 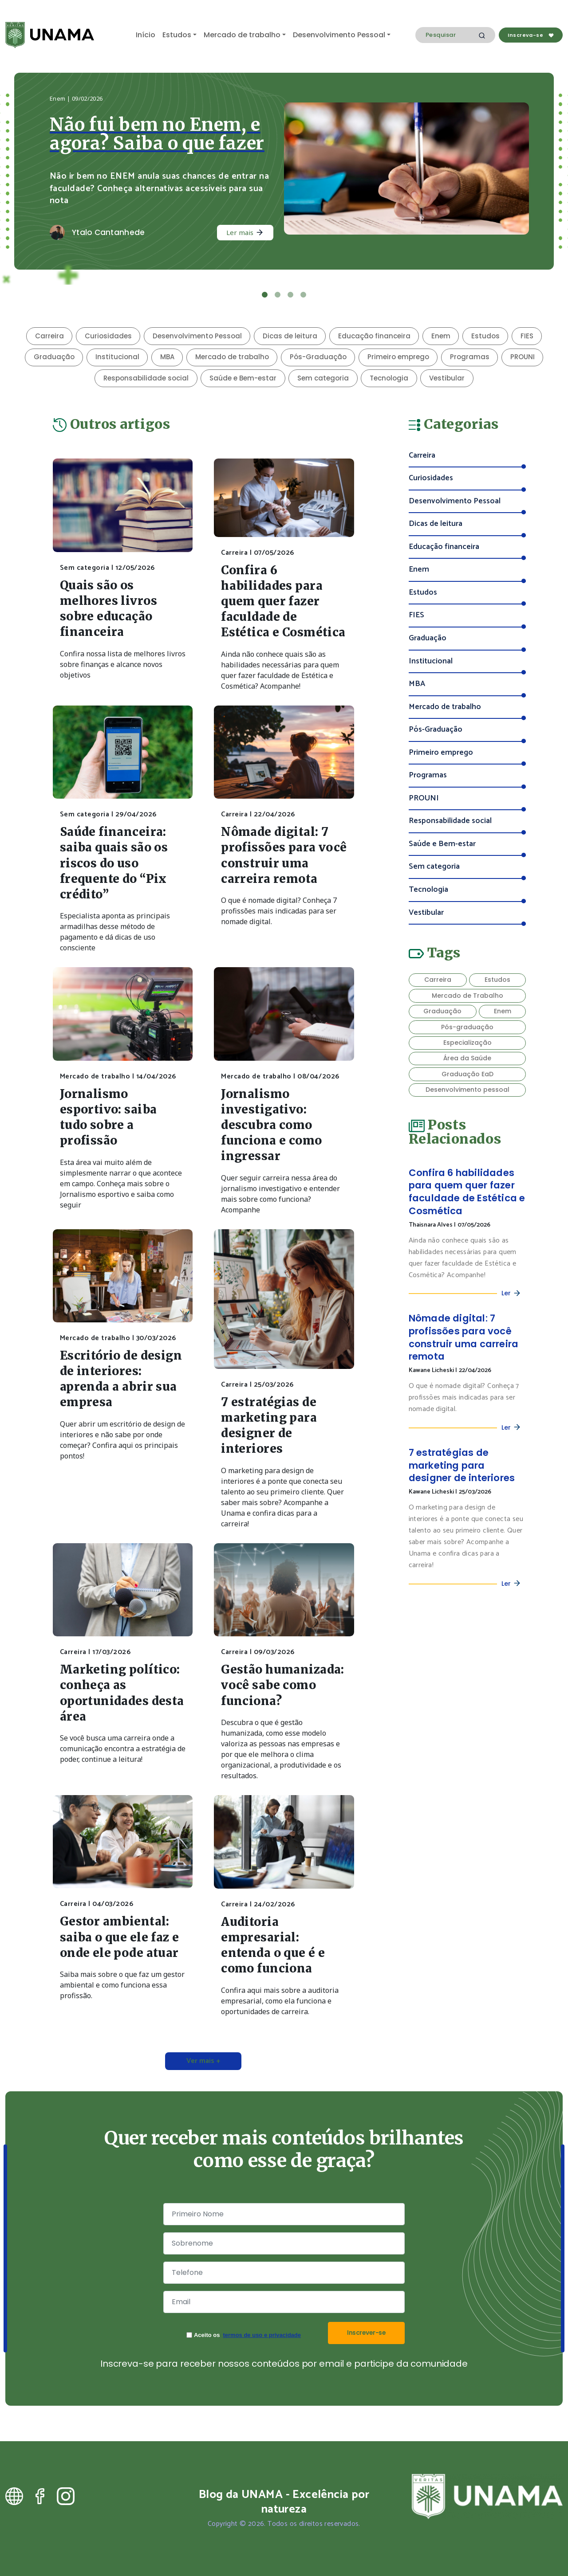 I want to click on [Search], so click(x=455, y=35).